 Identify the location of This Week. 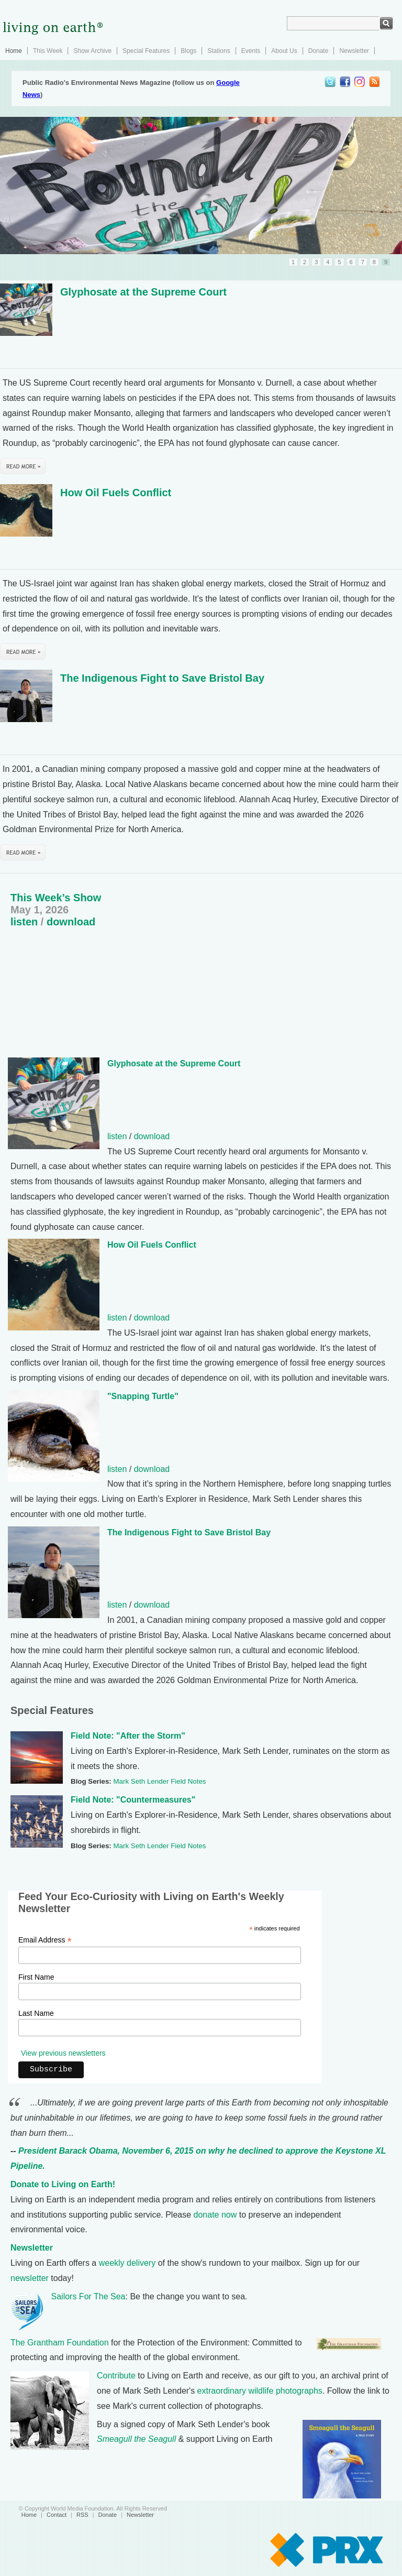
(47, 50).